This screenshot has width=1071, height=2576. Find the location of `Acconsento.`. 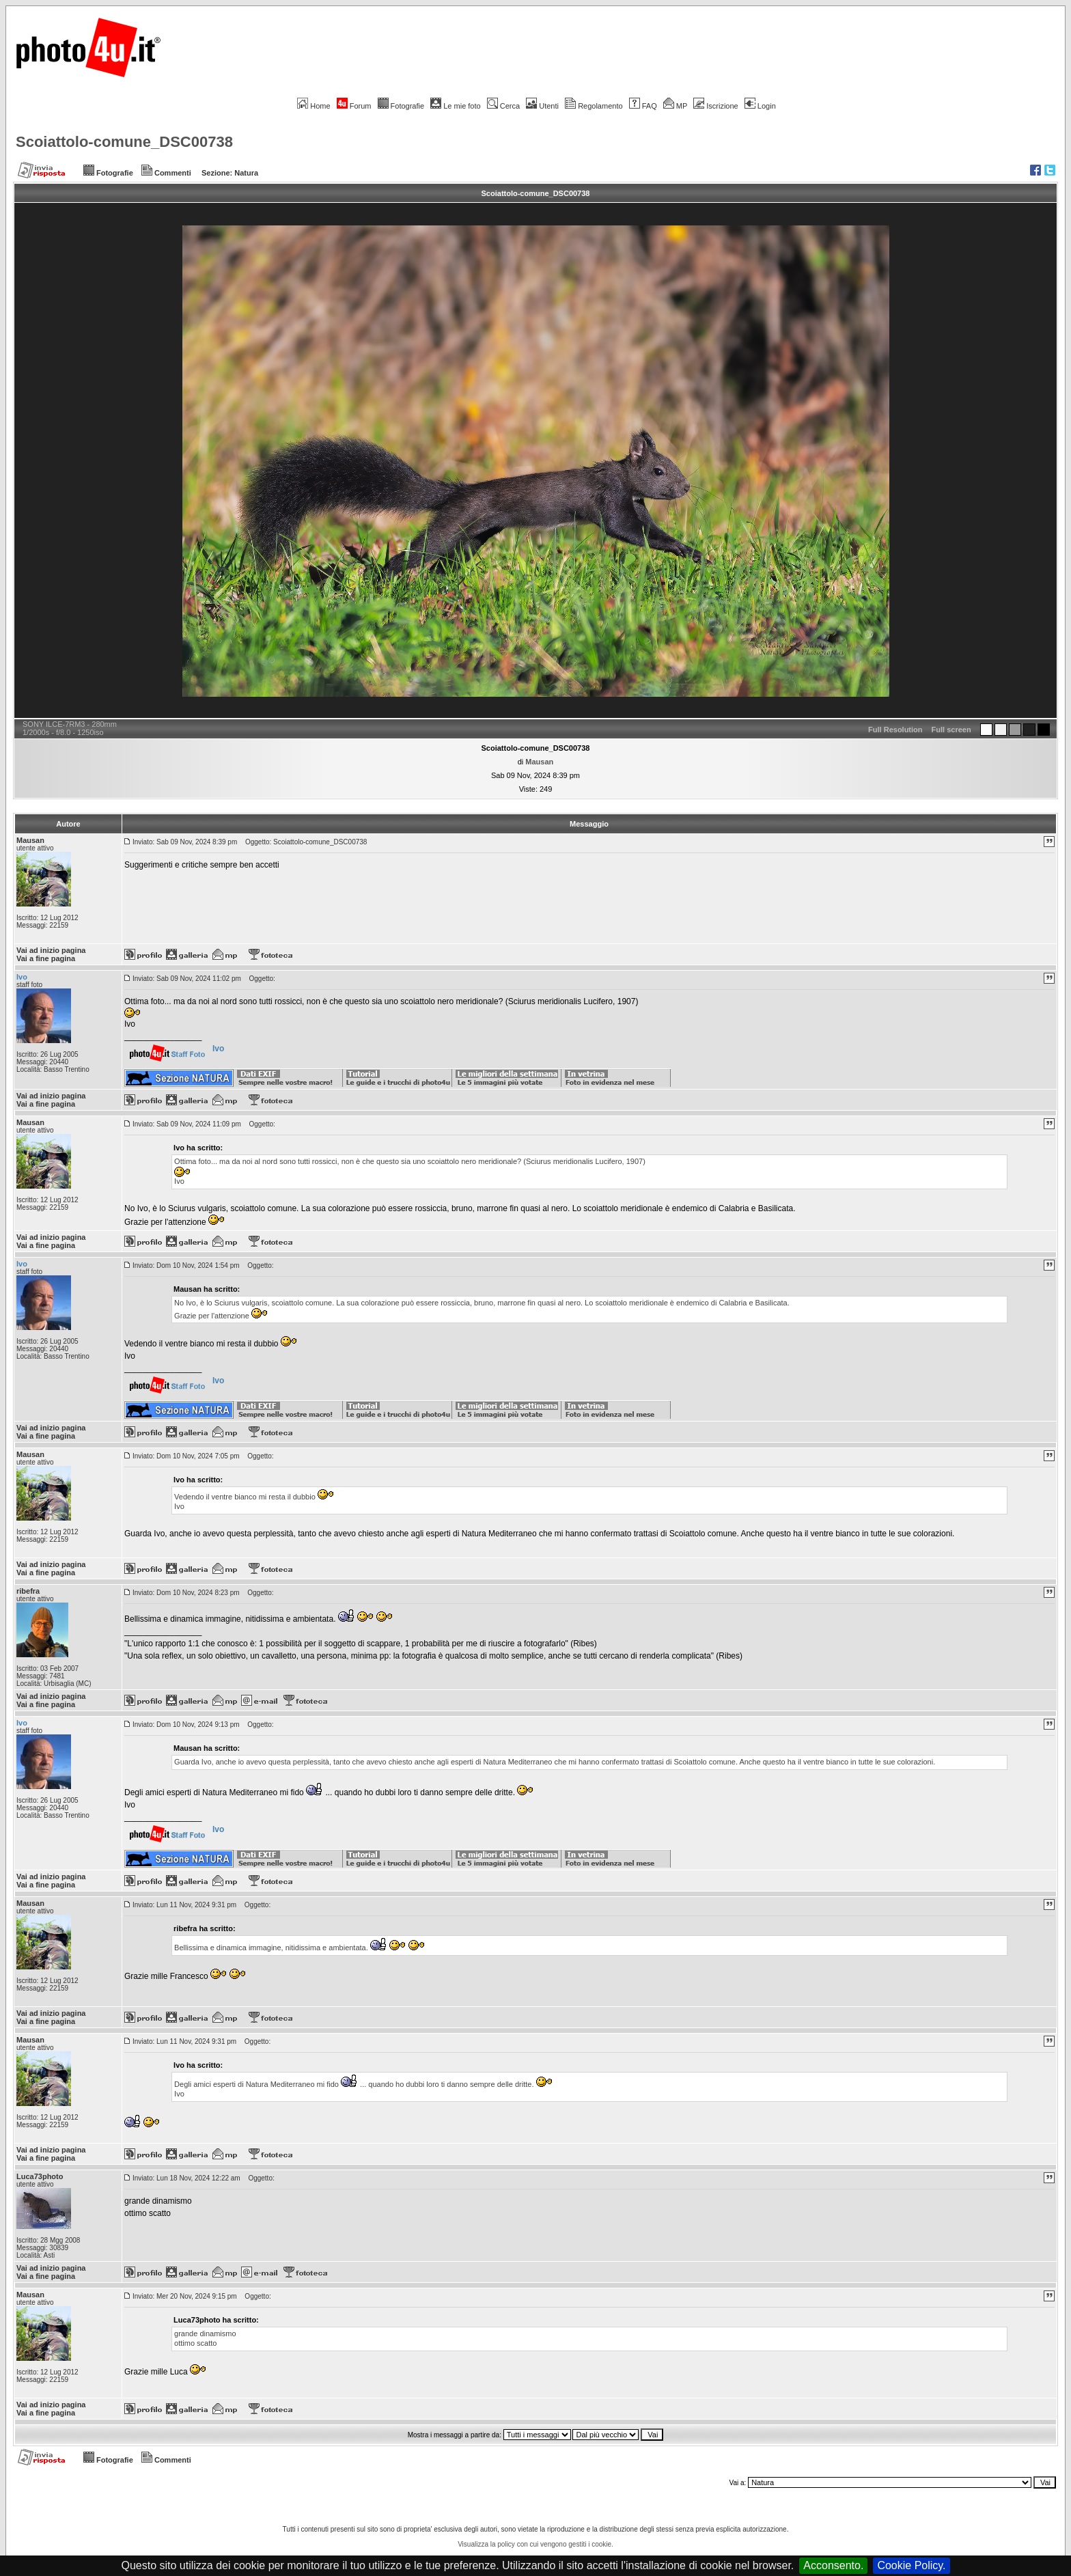

Acconsento. is located at coordinates (833, 2565).